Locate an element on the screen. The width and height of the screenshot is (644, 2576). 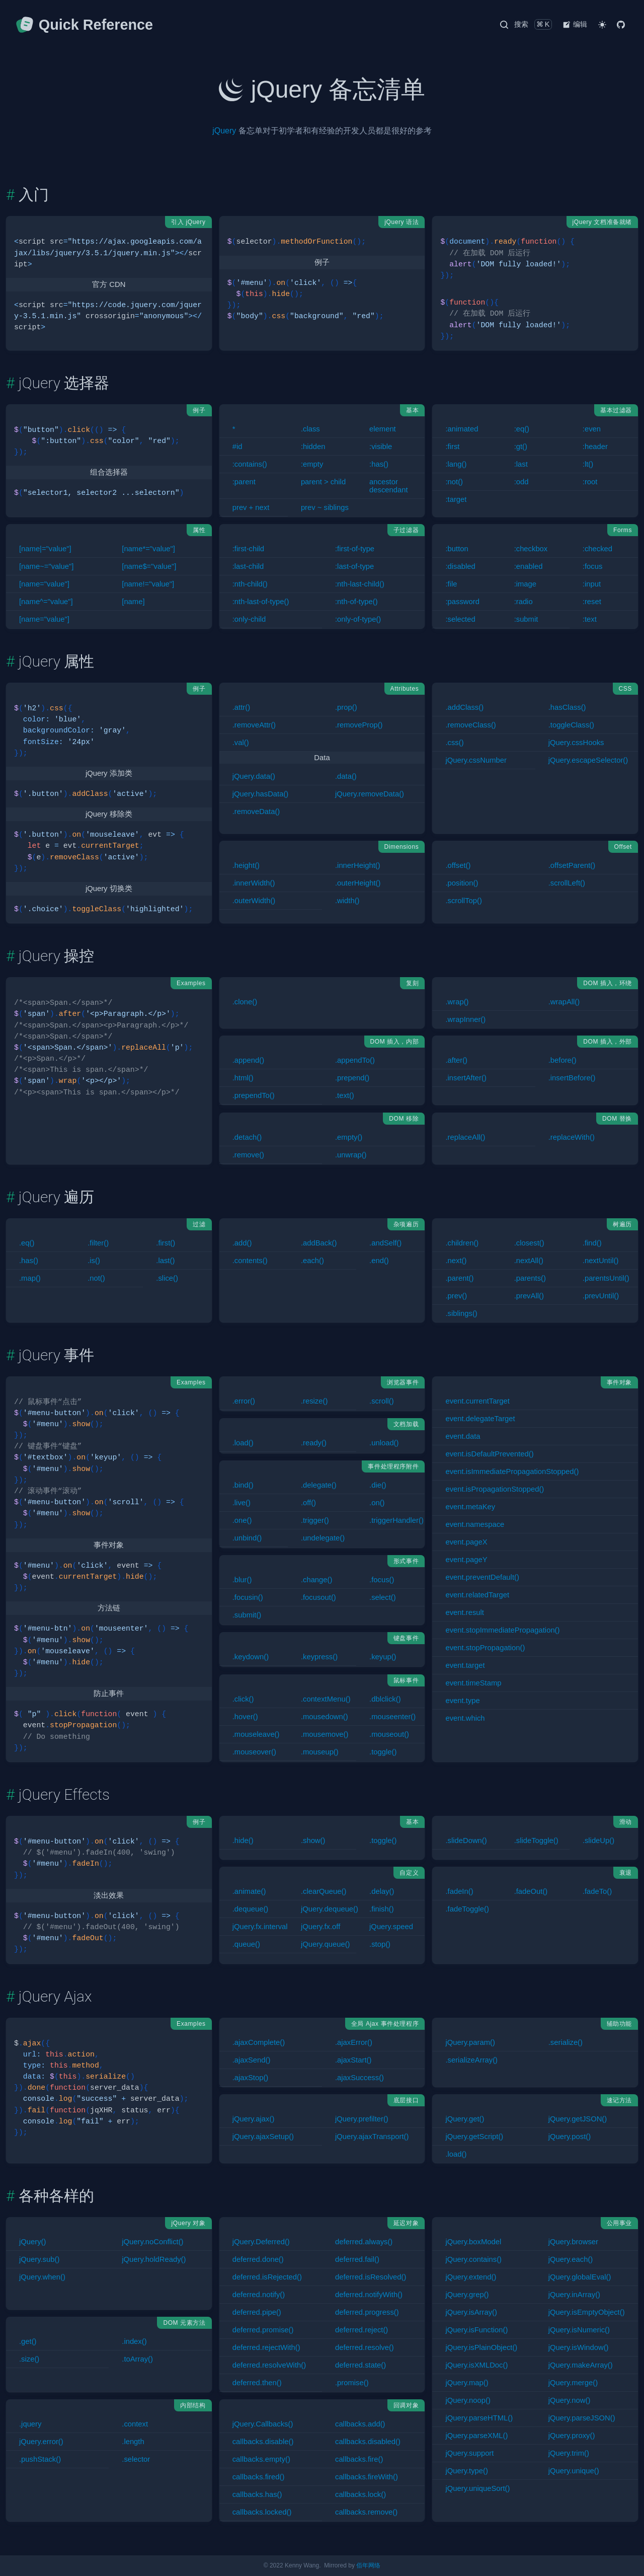
:hidden is located at coordinates (313, 447).